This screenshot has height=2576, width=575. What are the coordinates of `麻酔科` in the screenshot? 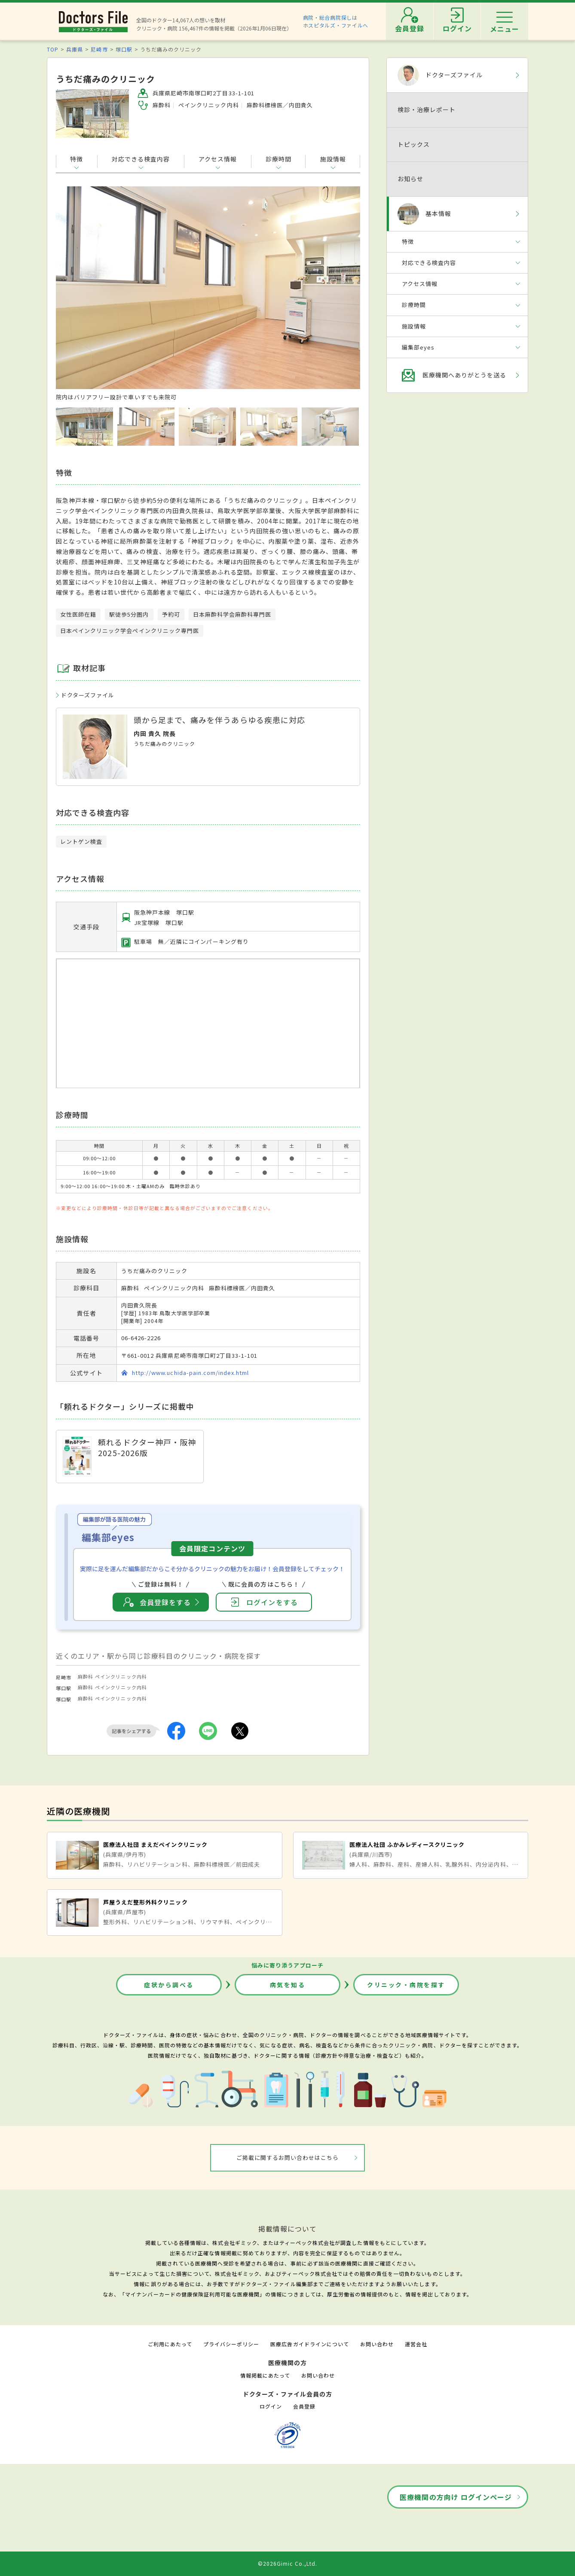 It's located at (85, 1676).